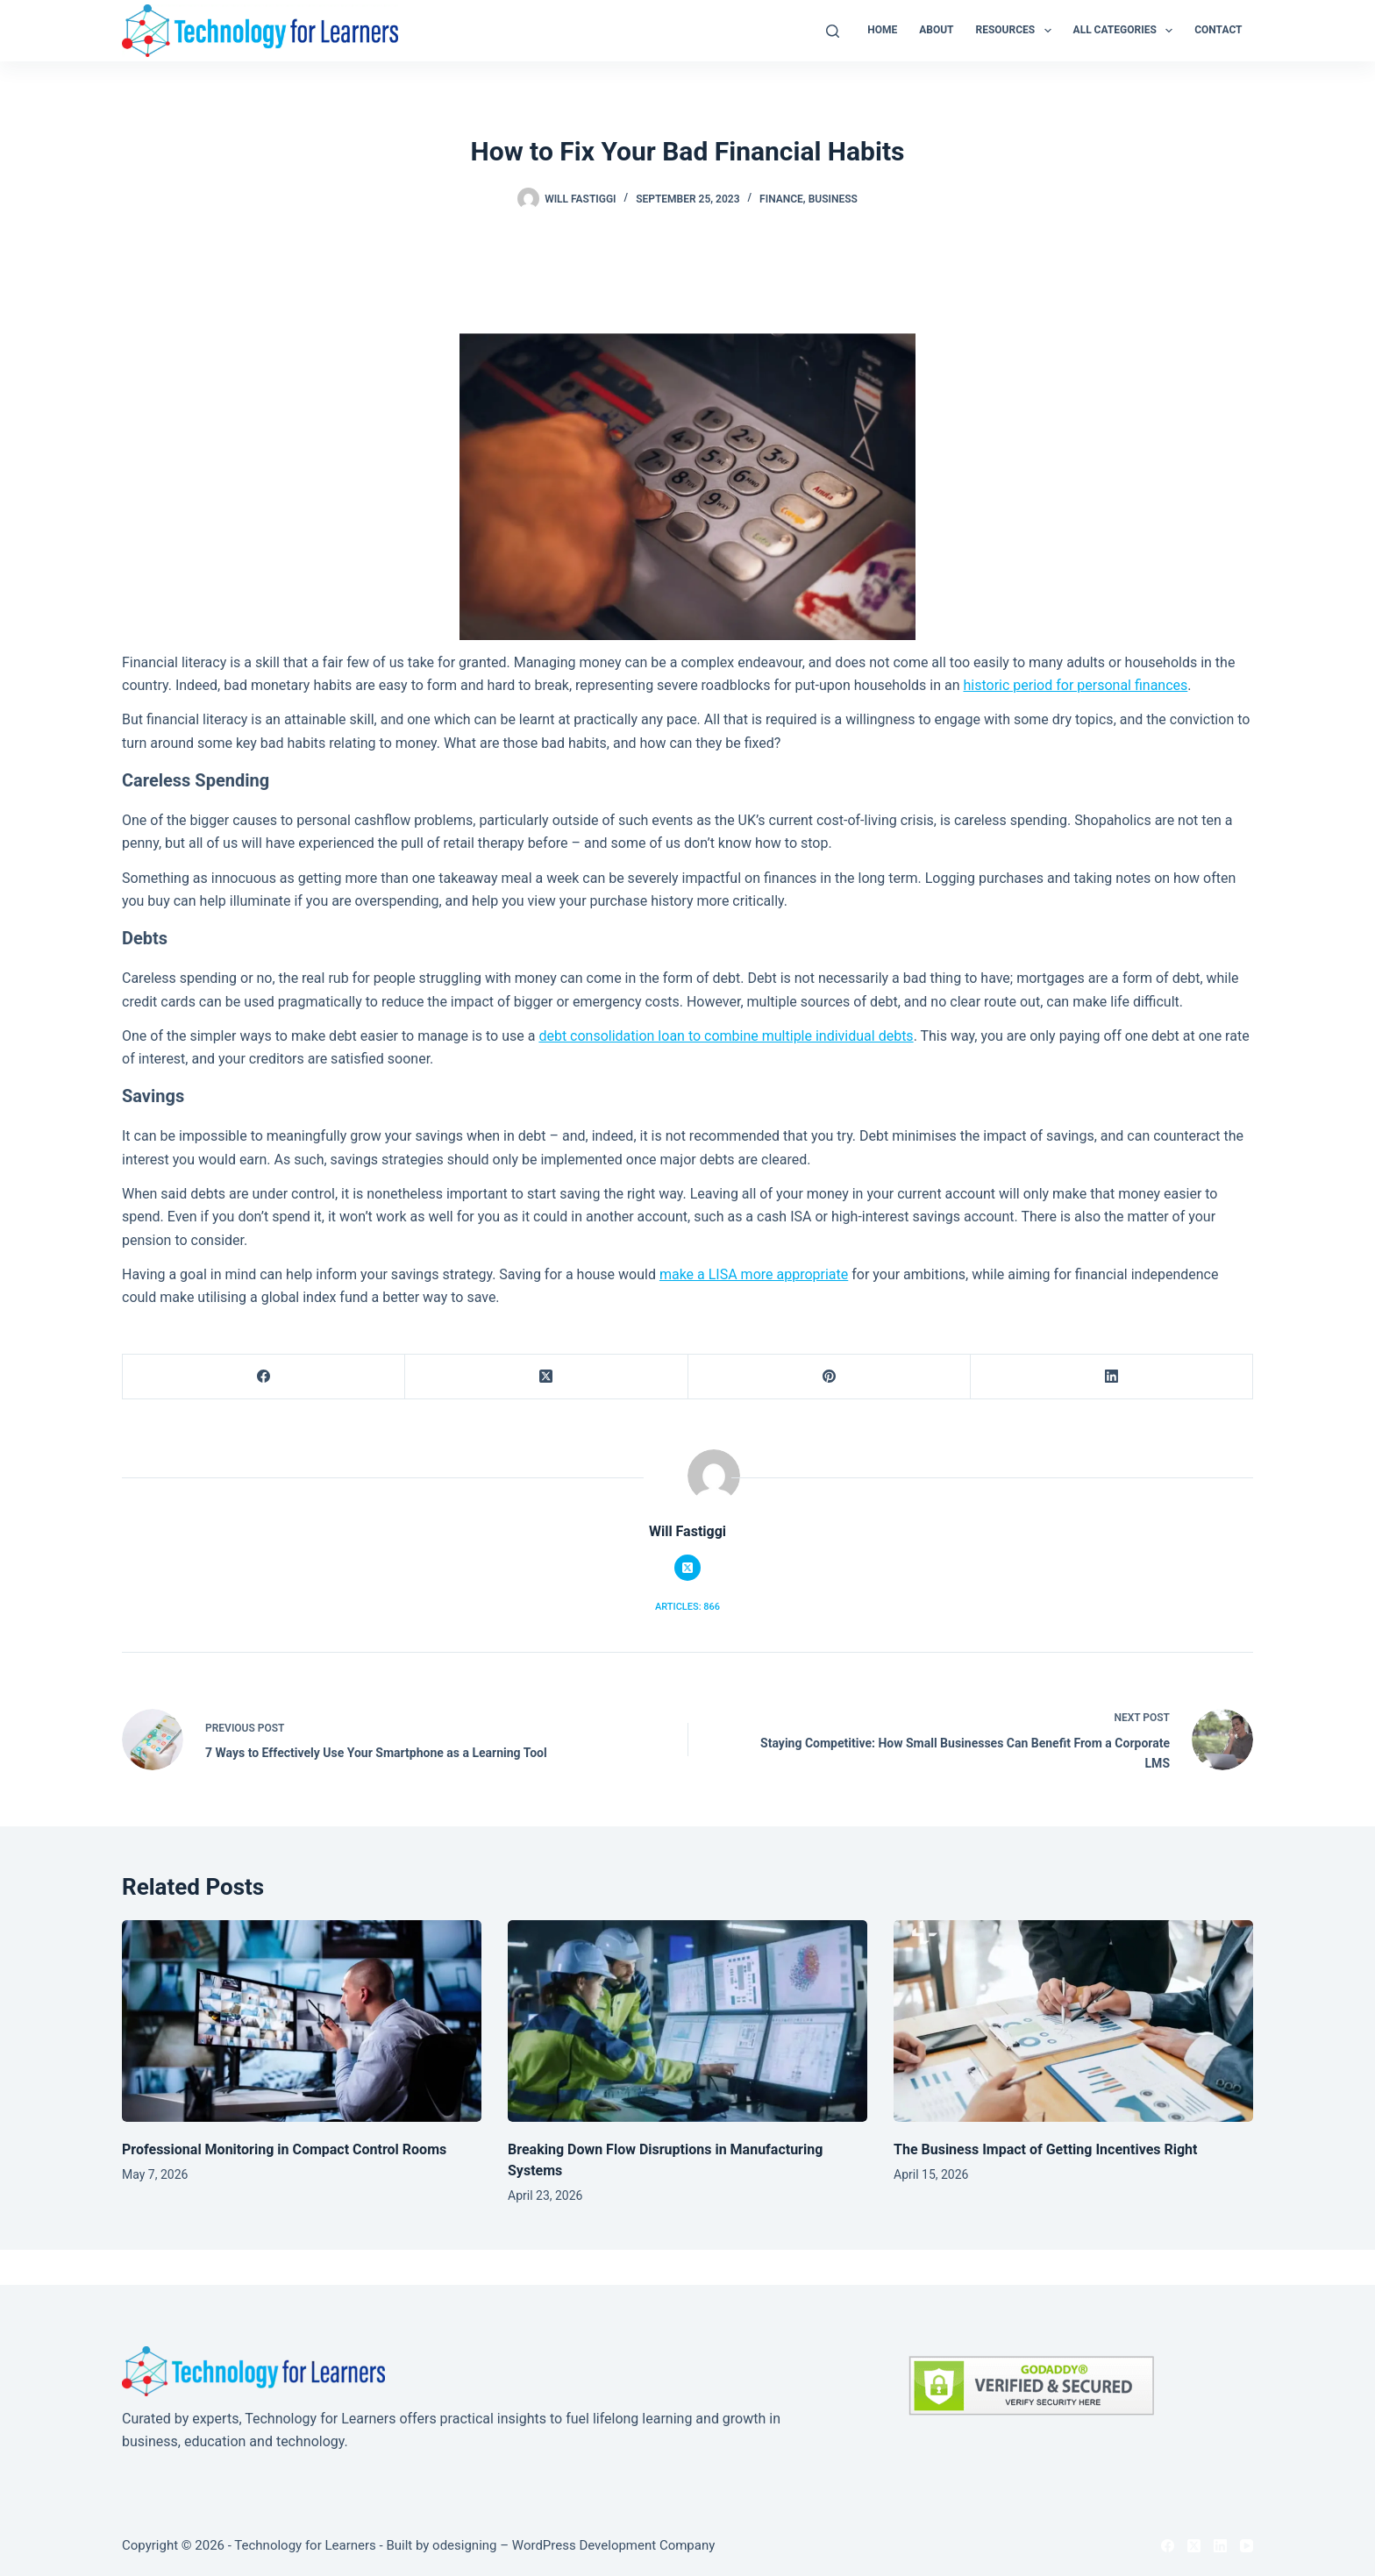  Describe the element at coordinates (301, 2021) in the screenshot. I see `[Professional Monitoring in Compact Control Rooms]` at that location.